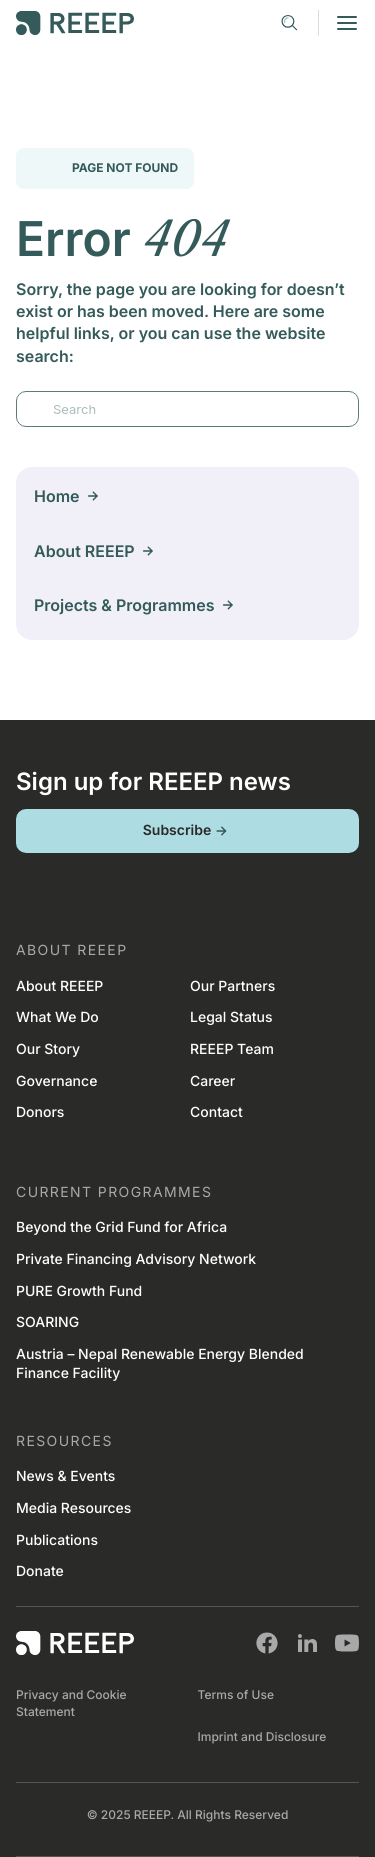 The height and width of the screenshot is (1857, 375). I want to click on Subscribe, so click(188, 831).